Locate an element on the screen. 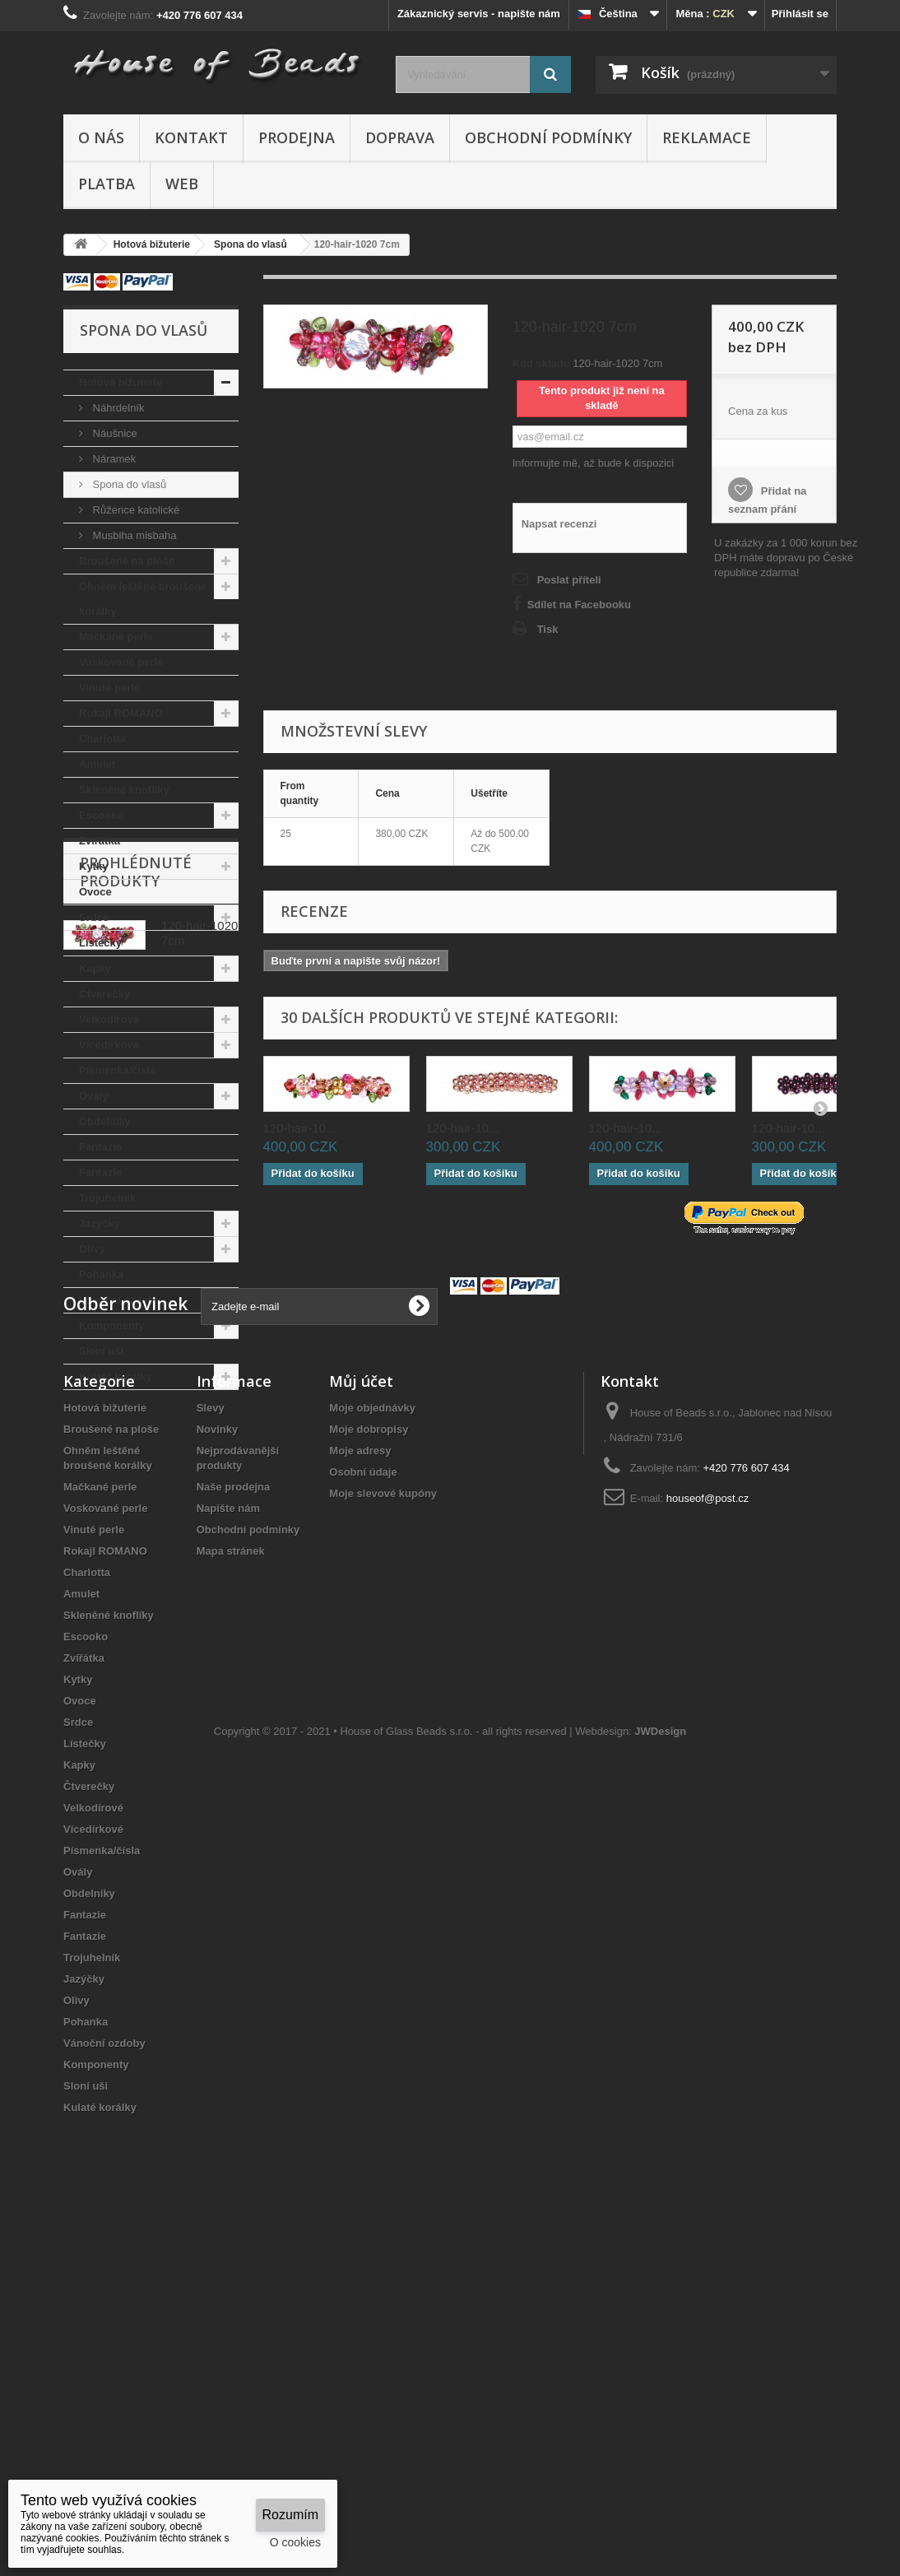  Spona do vlasů is located at coordinates (128, 484).